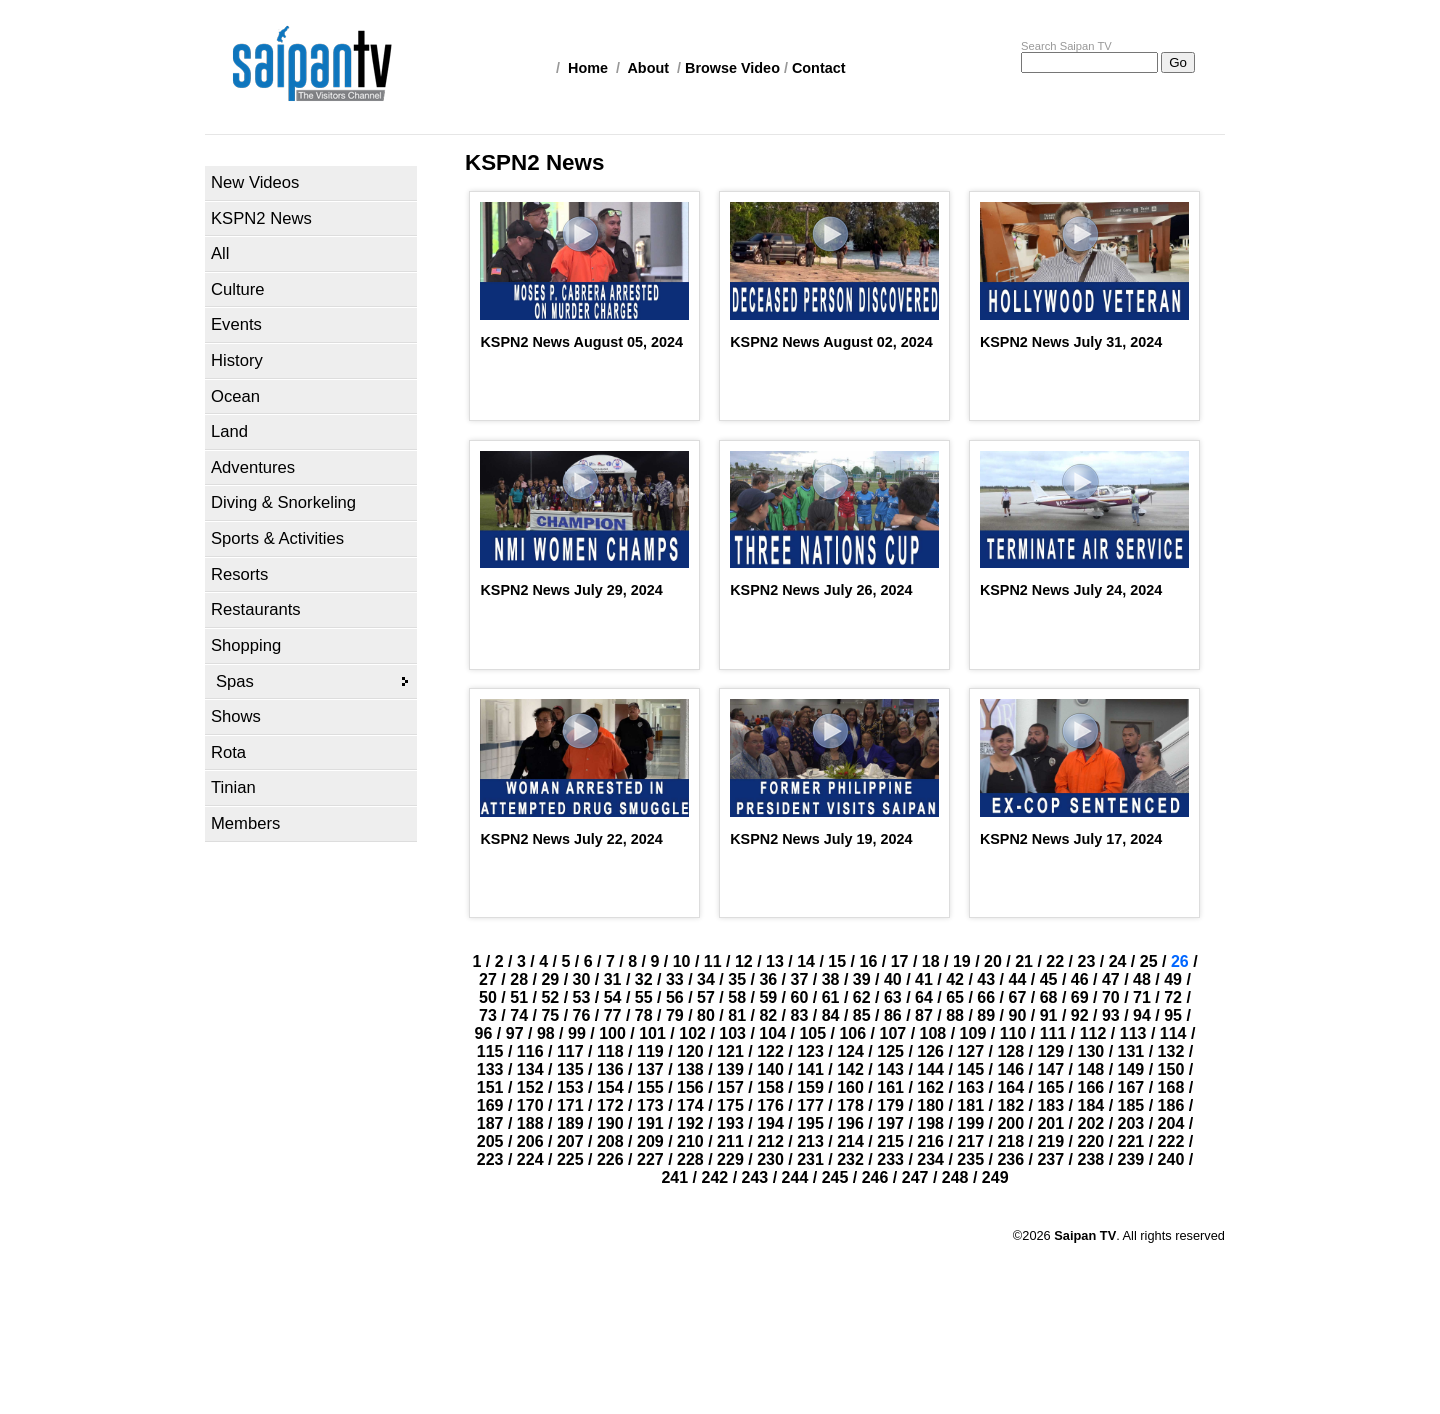  Describe the element at coordinates (1010, 1141) in the screenshot. I see `218` at that location.